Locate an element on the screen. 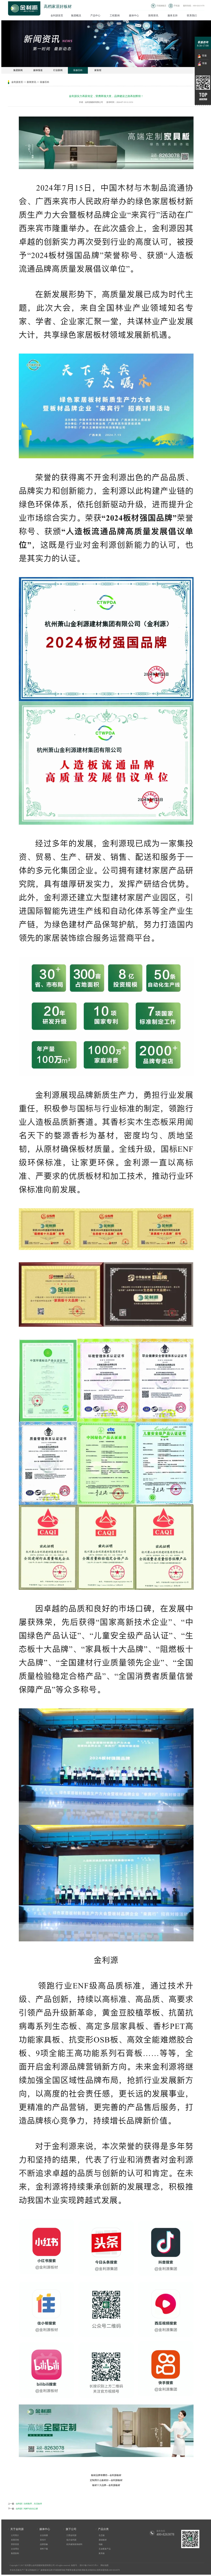 This screenshot has width=211, height=2576. 新闻资讯 is located at coordinates (31, 82).